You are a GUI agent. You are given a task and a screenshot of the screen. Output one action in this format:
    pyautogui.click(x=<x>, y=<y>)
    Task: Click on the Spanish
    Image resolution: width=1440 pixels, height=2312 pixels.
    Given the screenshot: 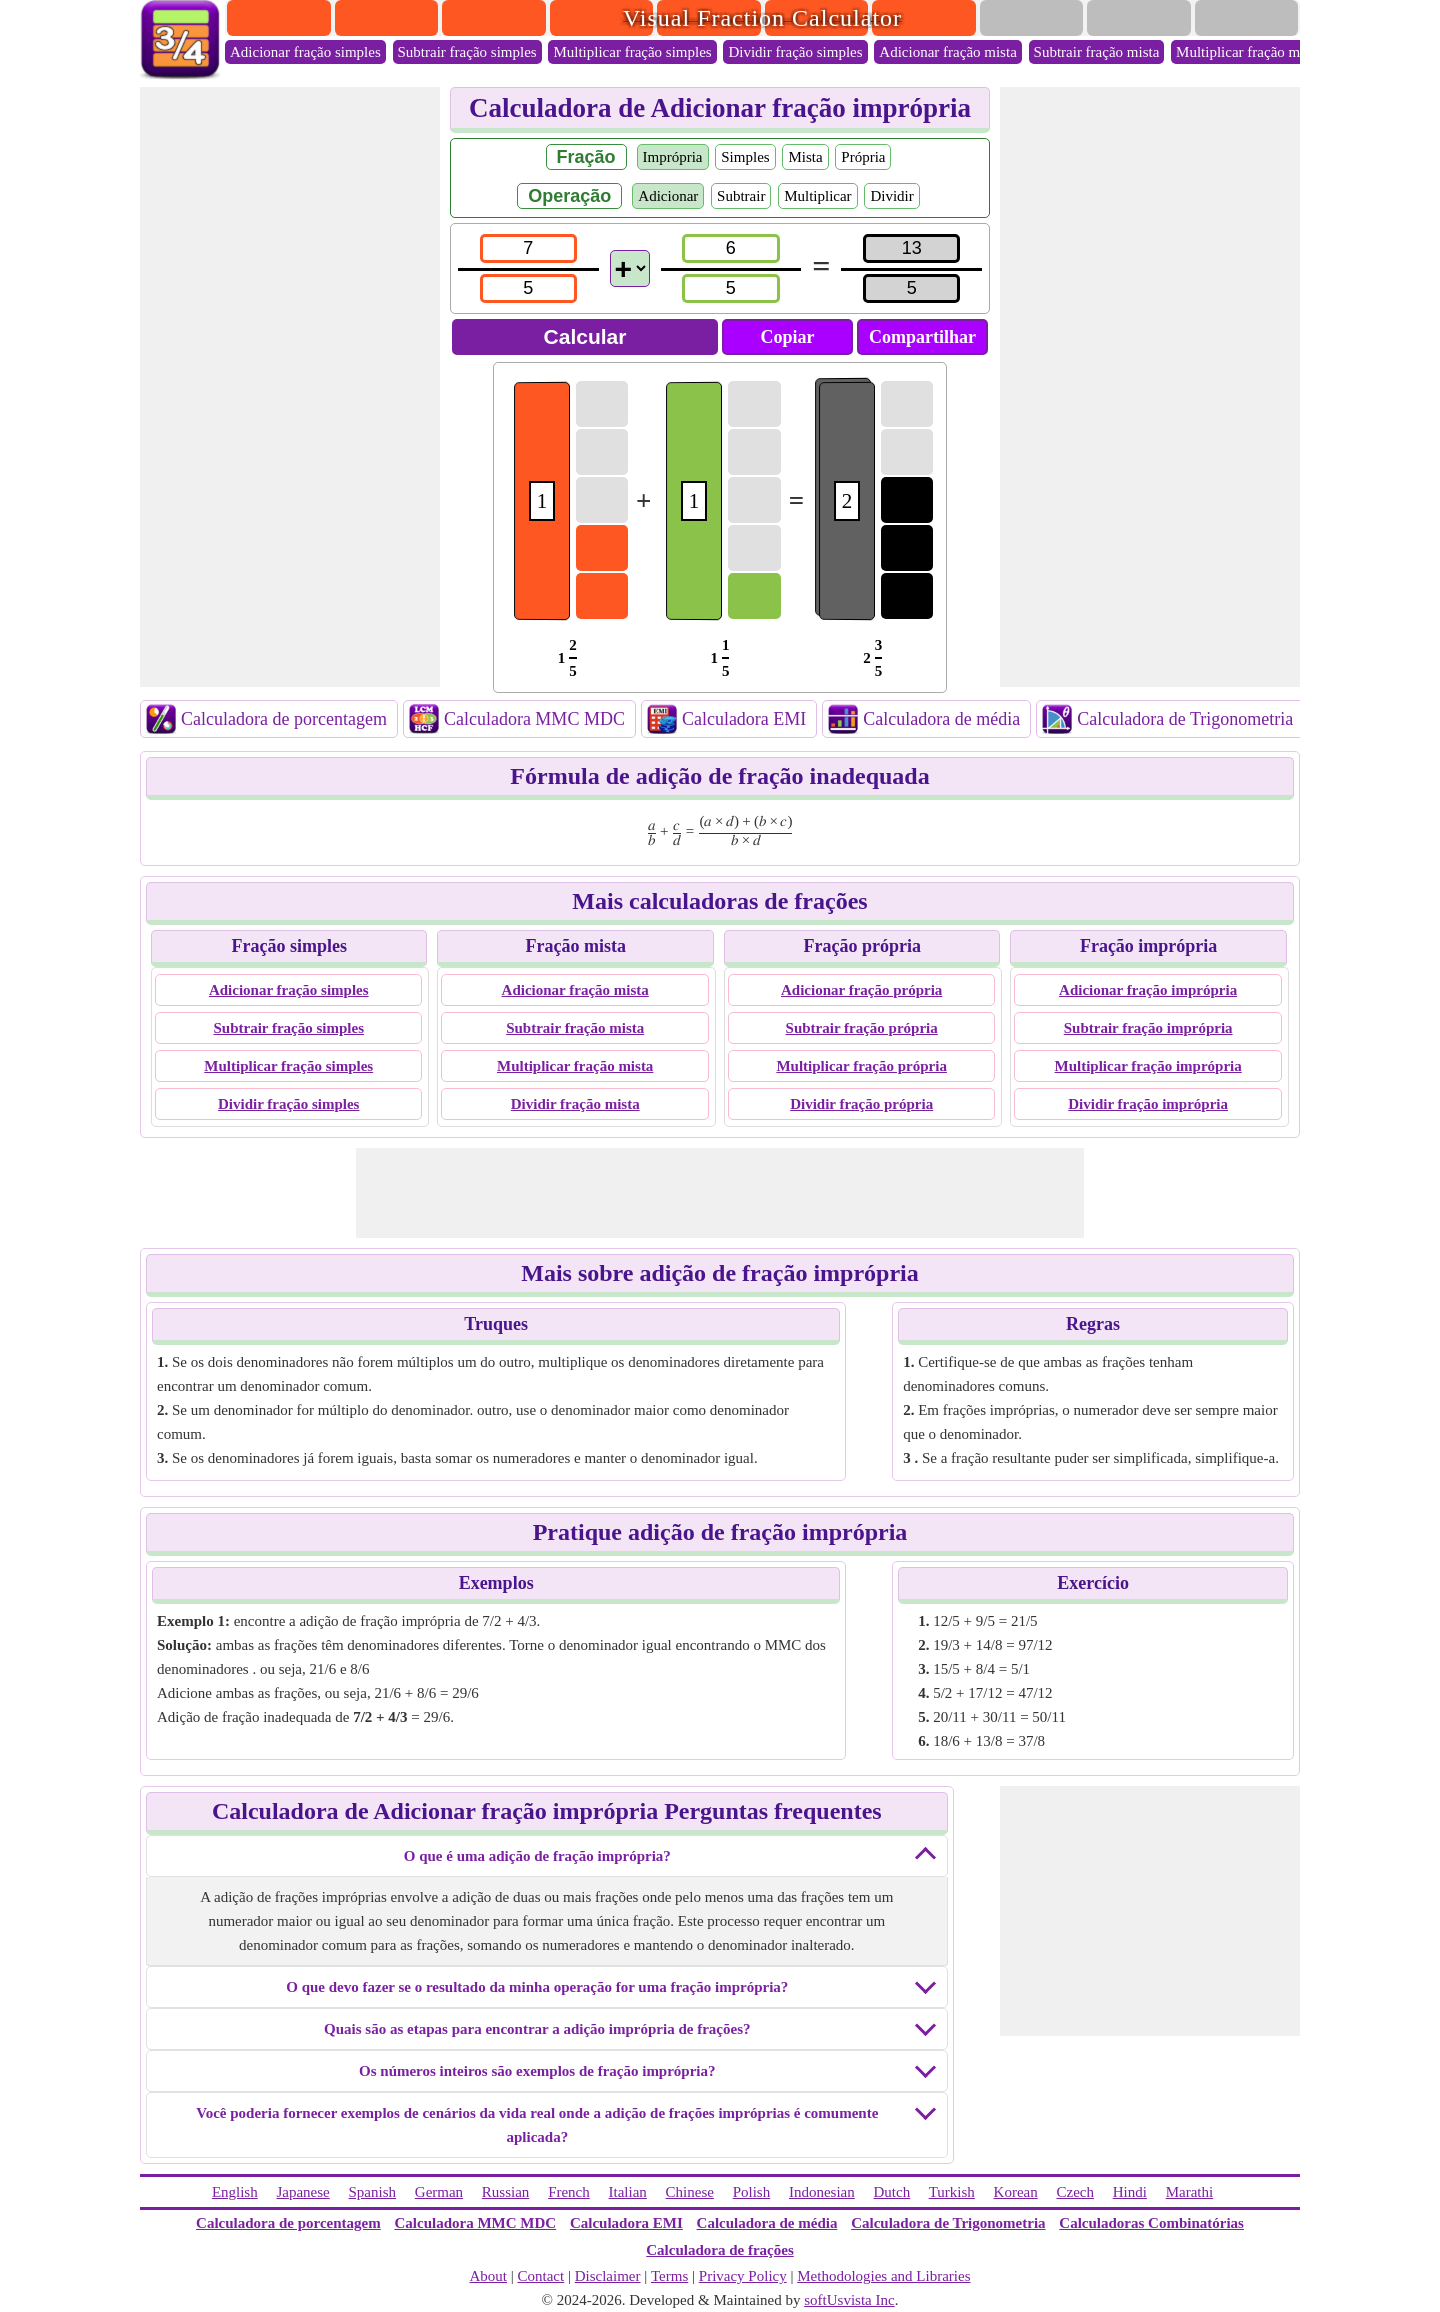 What is the action you would take?
    pyautogui.click(x=373, y=2192)
    